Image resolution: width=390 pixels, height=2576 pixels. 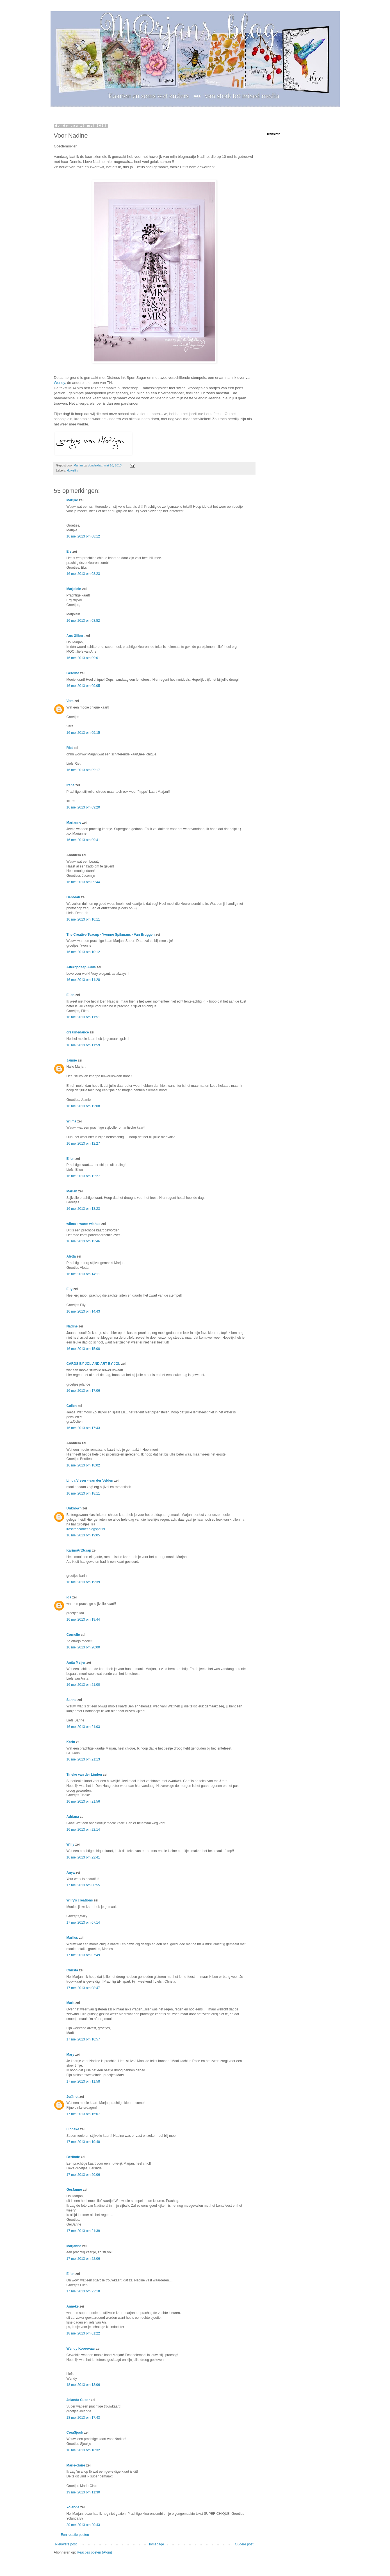 I want to click on Linda Visser - van der Velden, so click(x=90, y=1480).